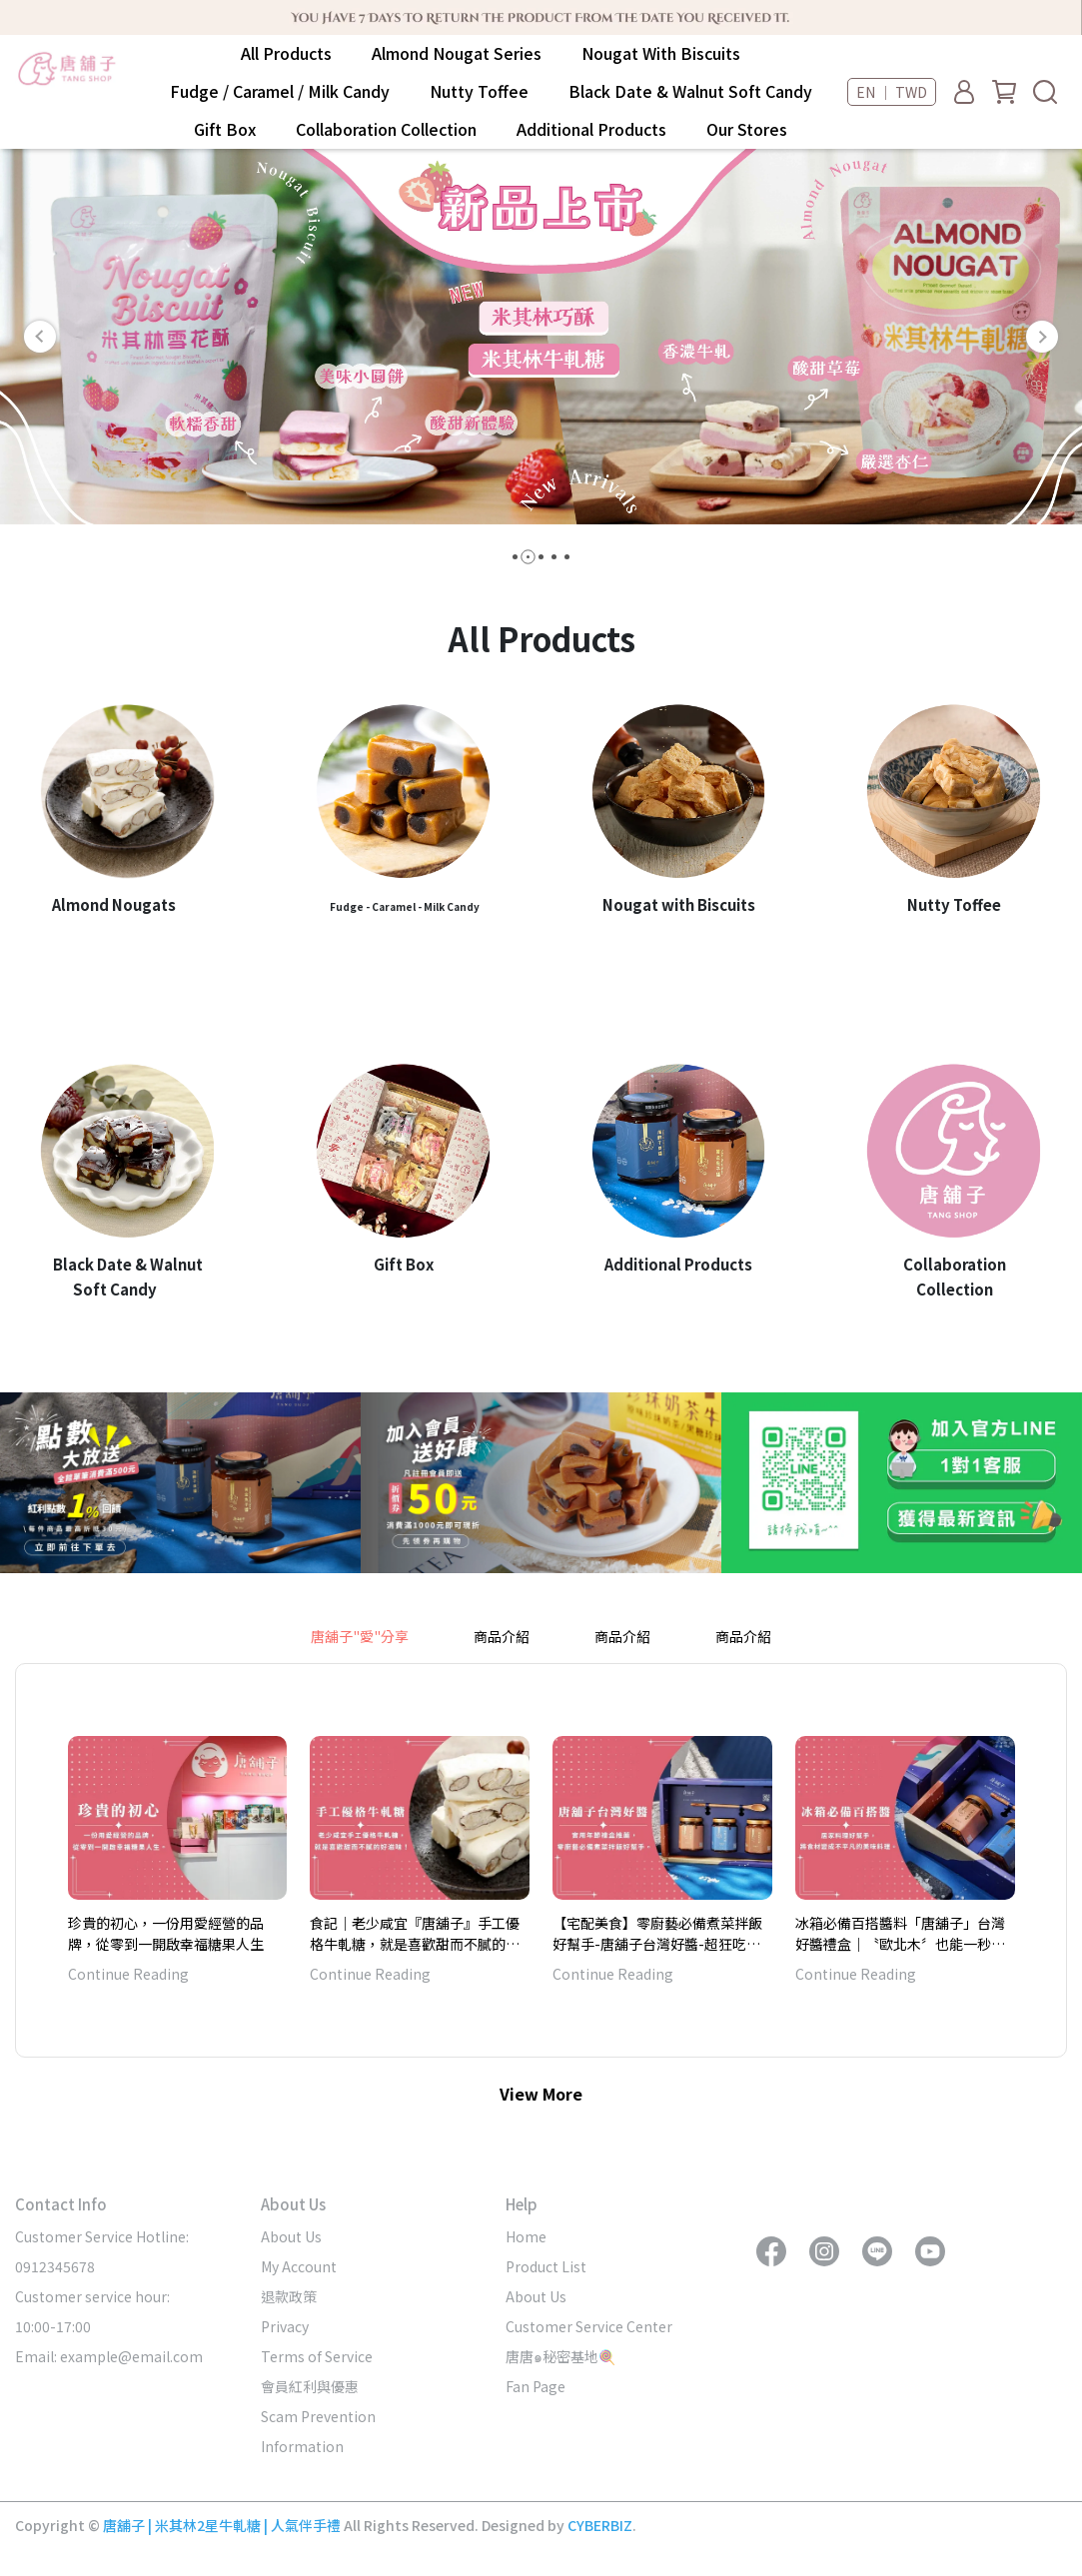 The height and width of the screenshot is (2576, 1082). I want to click on 唐唐๑秘密基地🍭, so click(560, 2356).